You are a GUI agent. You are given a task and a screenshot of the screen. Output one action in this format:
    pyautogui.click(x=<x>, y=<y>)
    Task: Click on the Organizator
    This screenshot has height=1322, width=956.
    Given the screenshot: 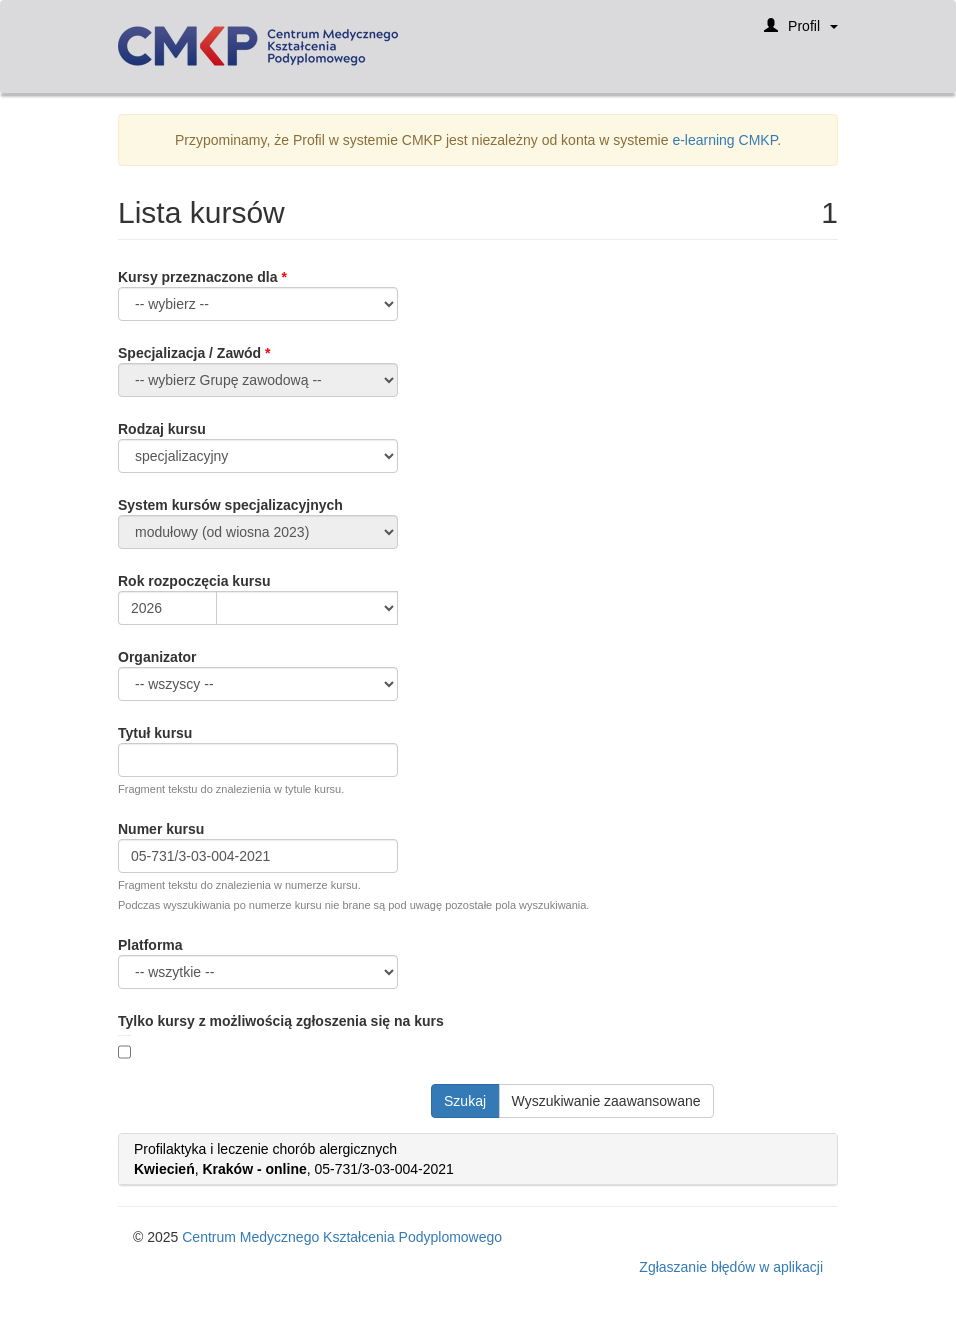 What is the action you would take?
    pyautogui.click(x=157, y=657)
    